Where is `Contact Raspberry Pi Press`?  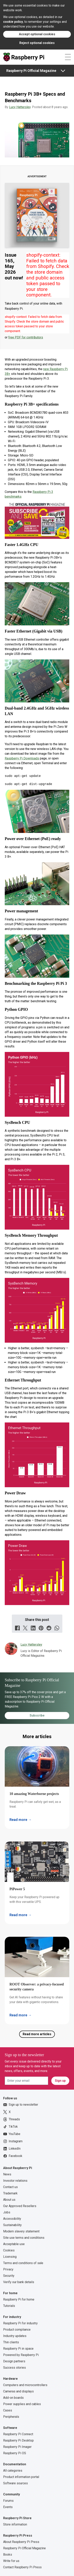
Contact Raspberry Pi Press is located at coordinates (22, 2567).